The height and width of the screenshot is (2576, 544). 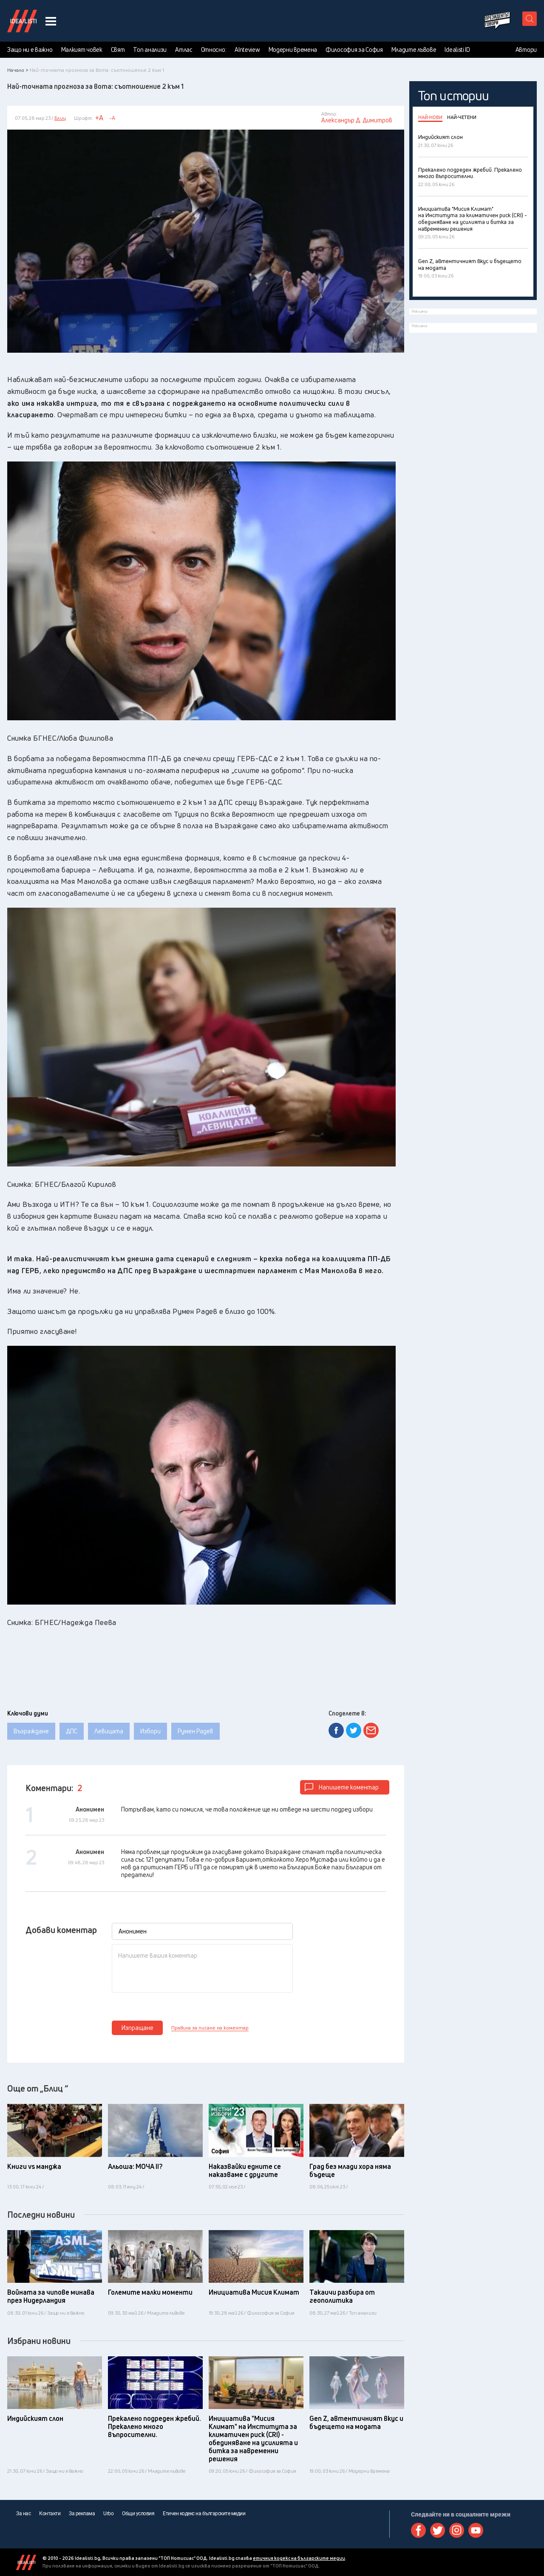 What do you see at coordinates (413, 50) in the screenshot?
I see `Младите лъвове` at bounding box center [413, 50].